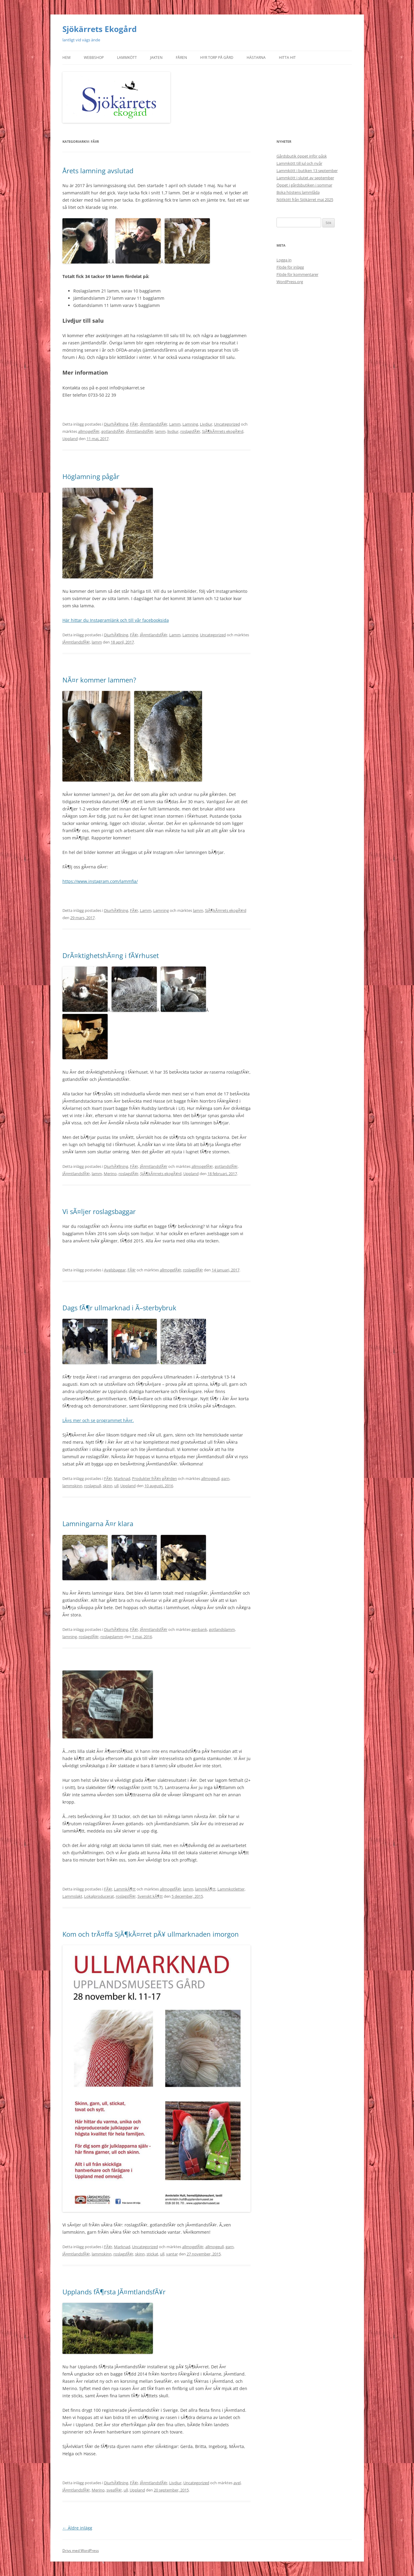 This screenshot has width=414, height=2576. Describe the element at coordinates (173, 431) in the screenshot. I see `livdjur` at that location.